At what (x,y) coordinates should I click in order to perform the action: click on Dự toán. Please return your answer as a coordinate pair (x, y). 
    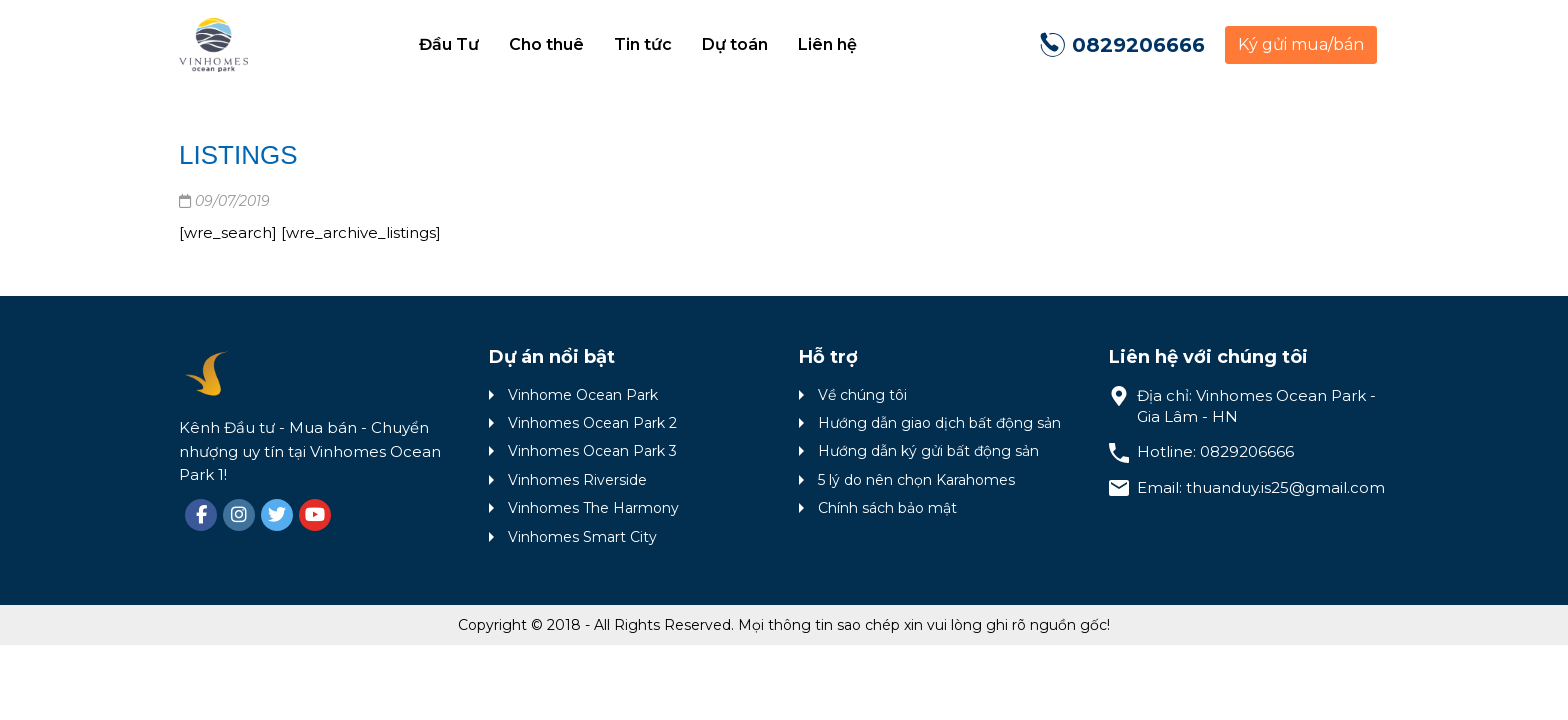
    Looking at the image, I should click on (735, 44).